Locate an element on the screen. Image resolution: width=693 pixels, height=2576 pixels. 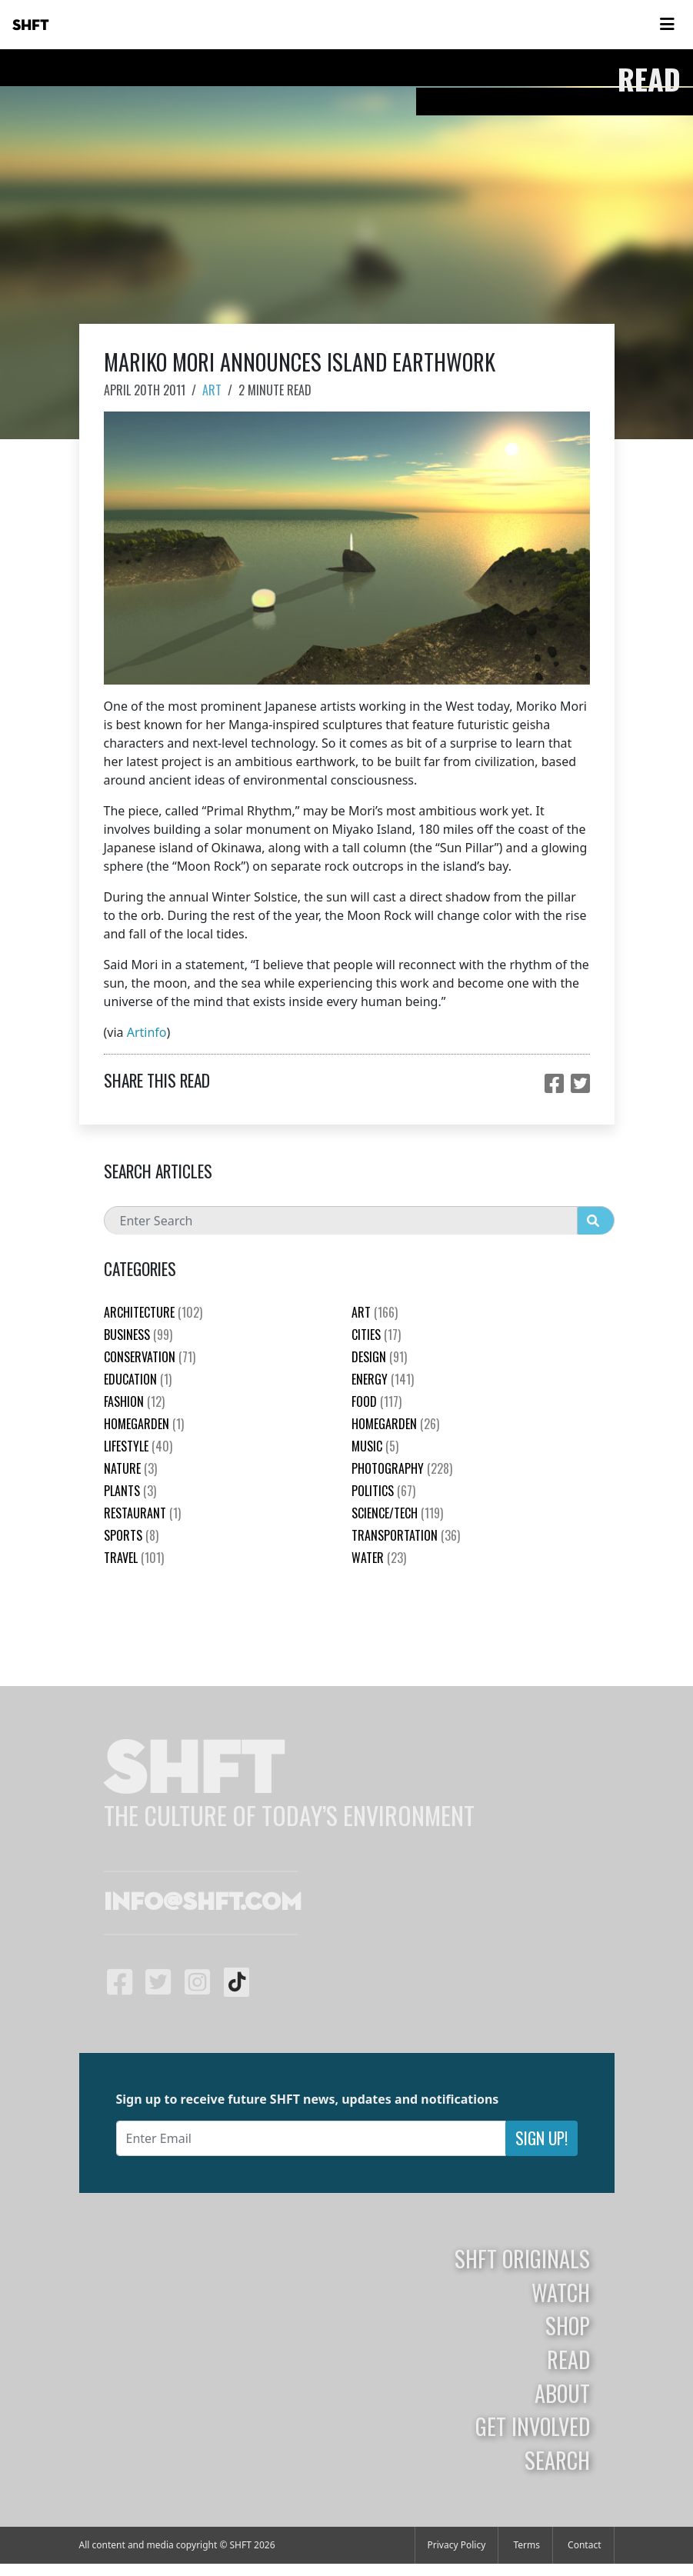
Art is located at coordinates (212, 390).